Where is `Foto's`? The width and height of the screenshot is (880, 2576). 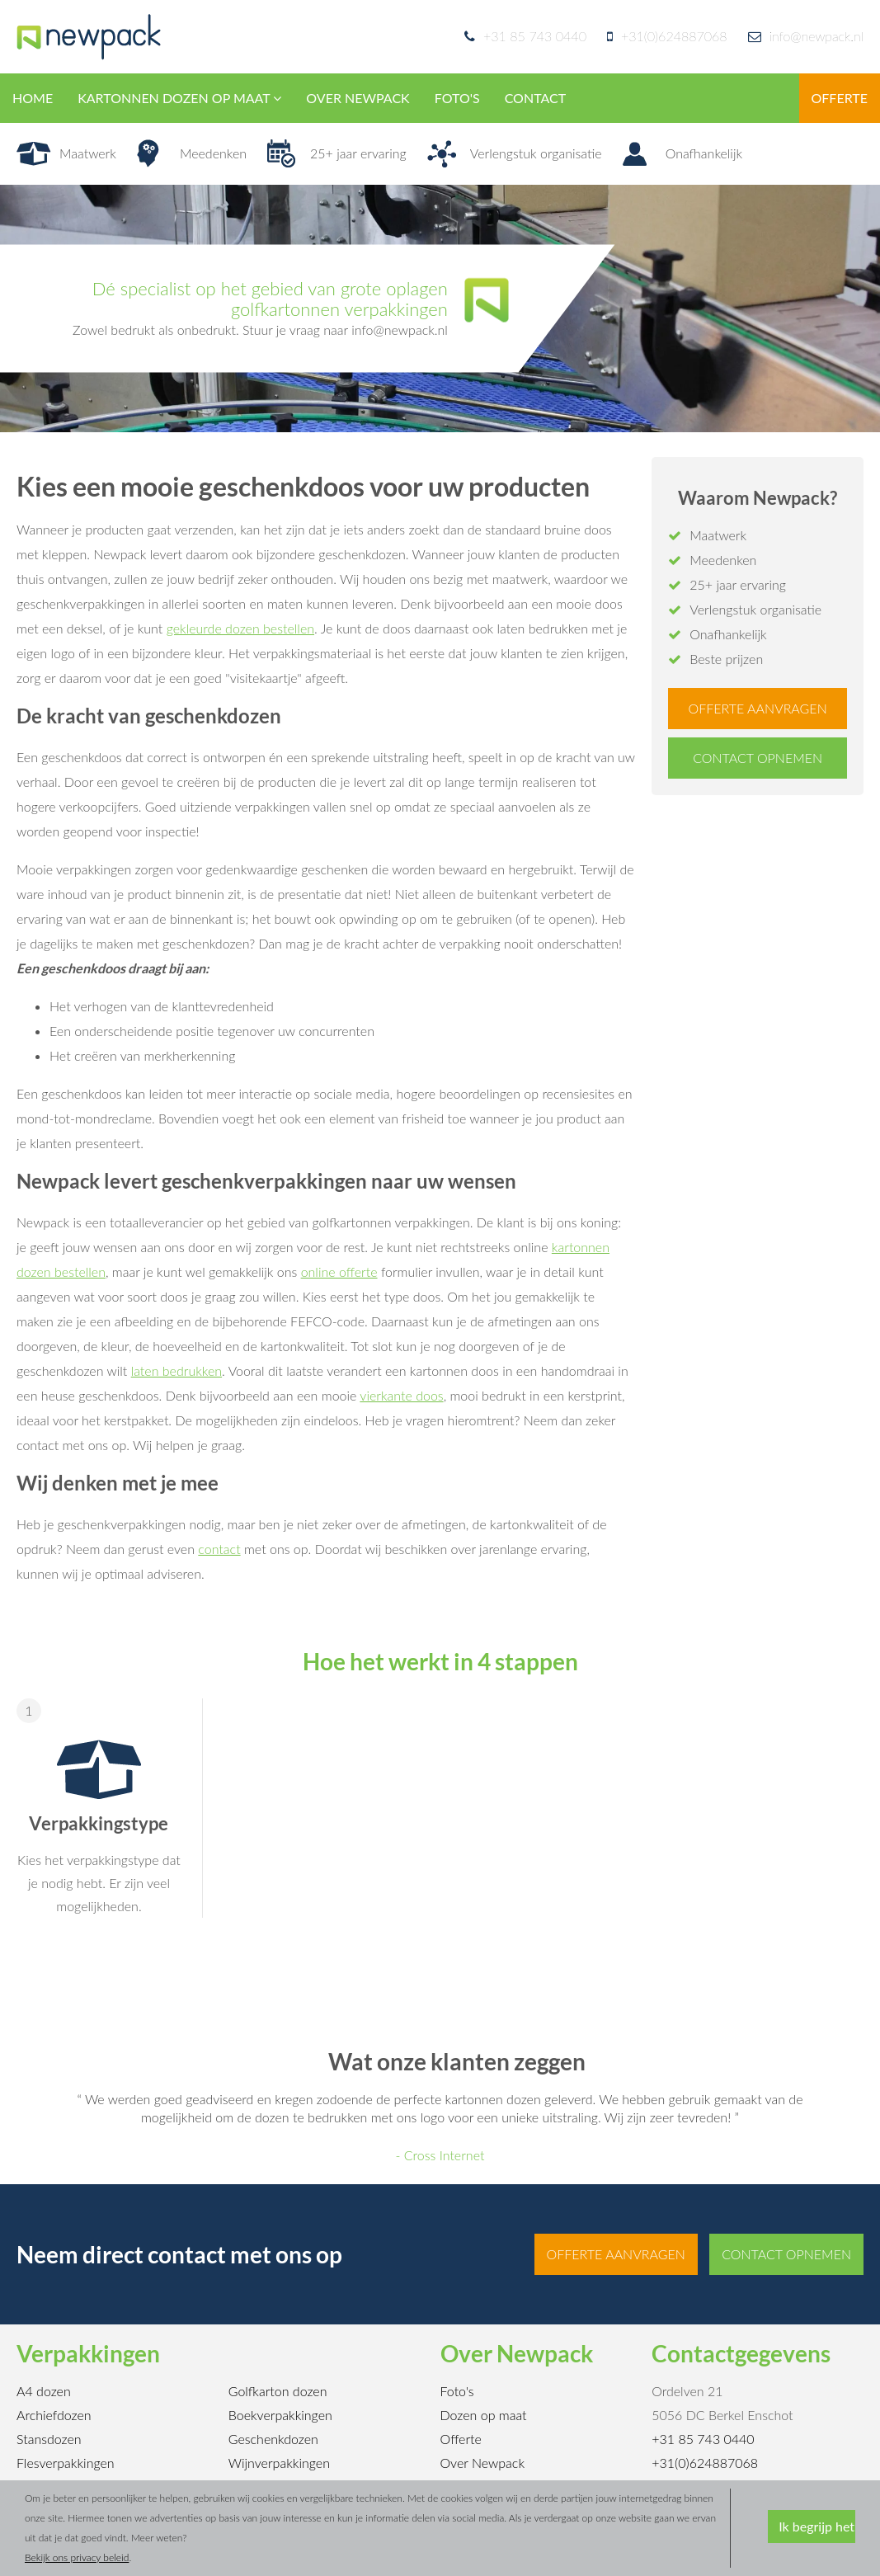 Foto's is located at coordinates (457, 2391).